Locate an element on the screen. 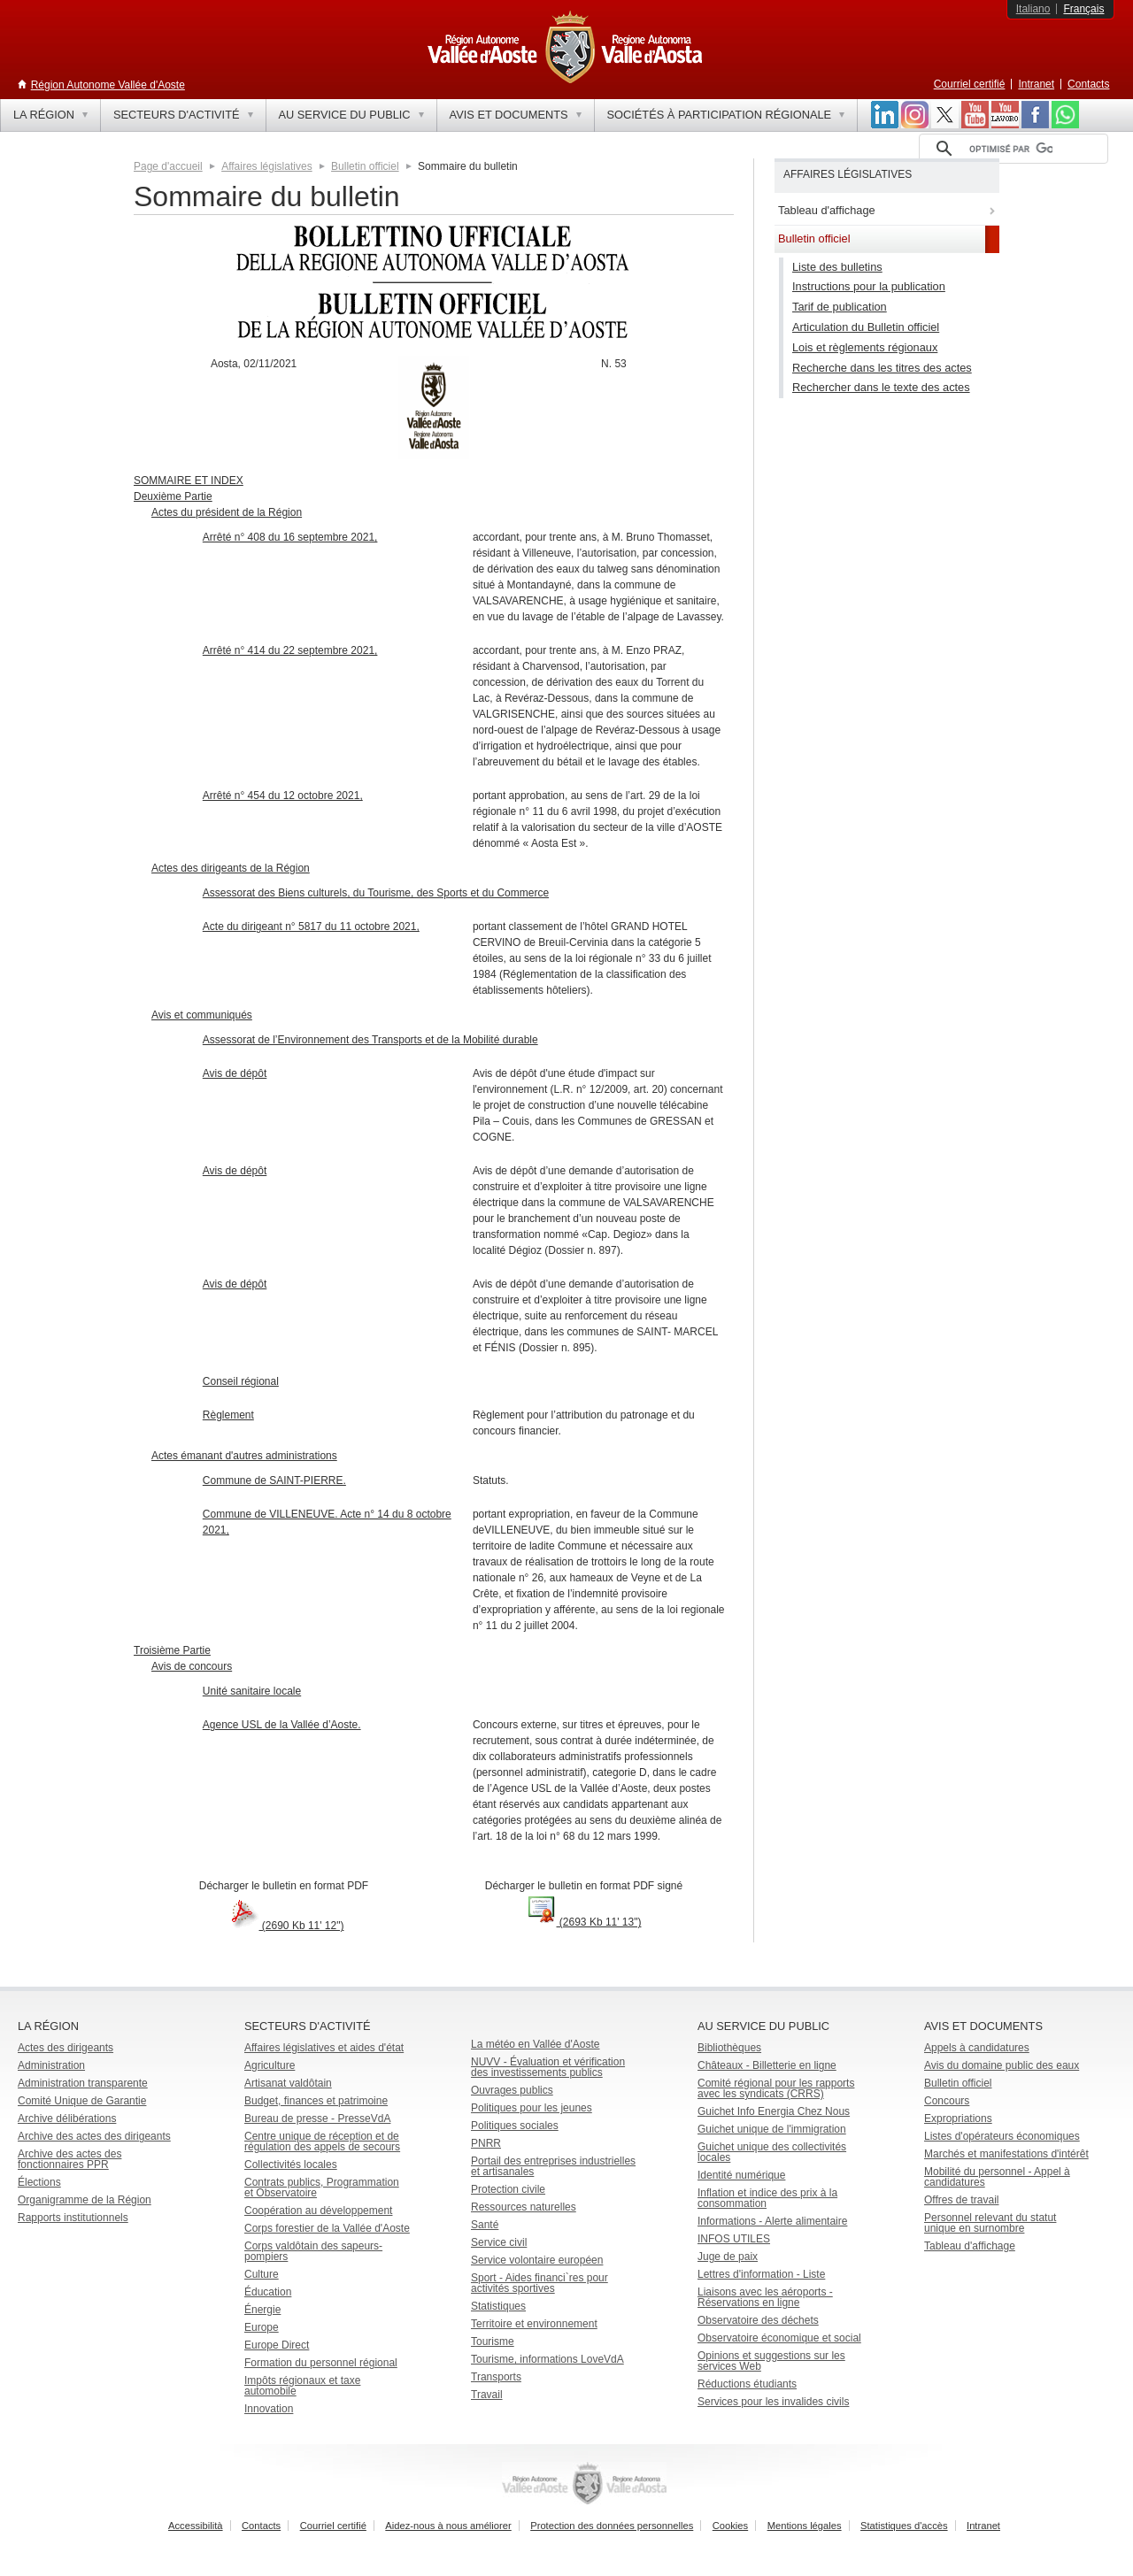 The height and width of the screenshot is (2576, 1133). Informations - Alerte alimentaire is located at coordinates (772, 2221).